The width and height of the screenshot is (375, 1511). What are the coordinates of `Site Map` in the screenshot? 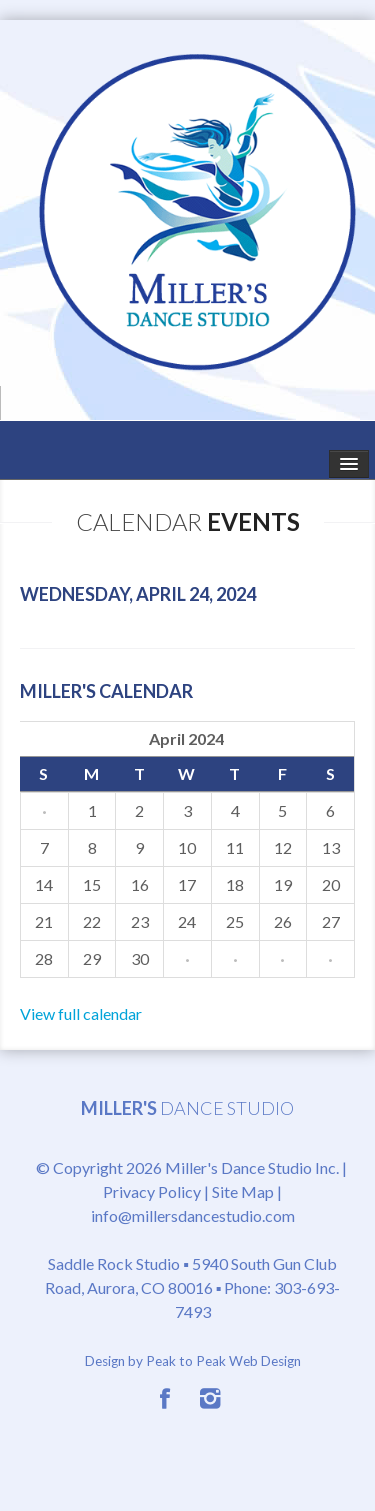 It's located at (243, 1191).